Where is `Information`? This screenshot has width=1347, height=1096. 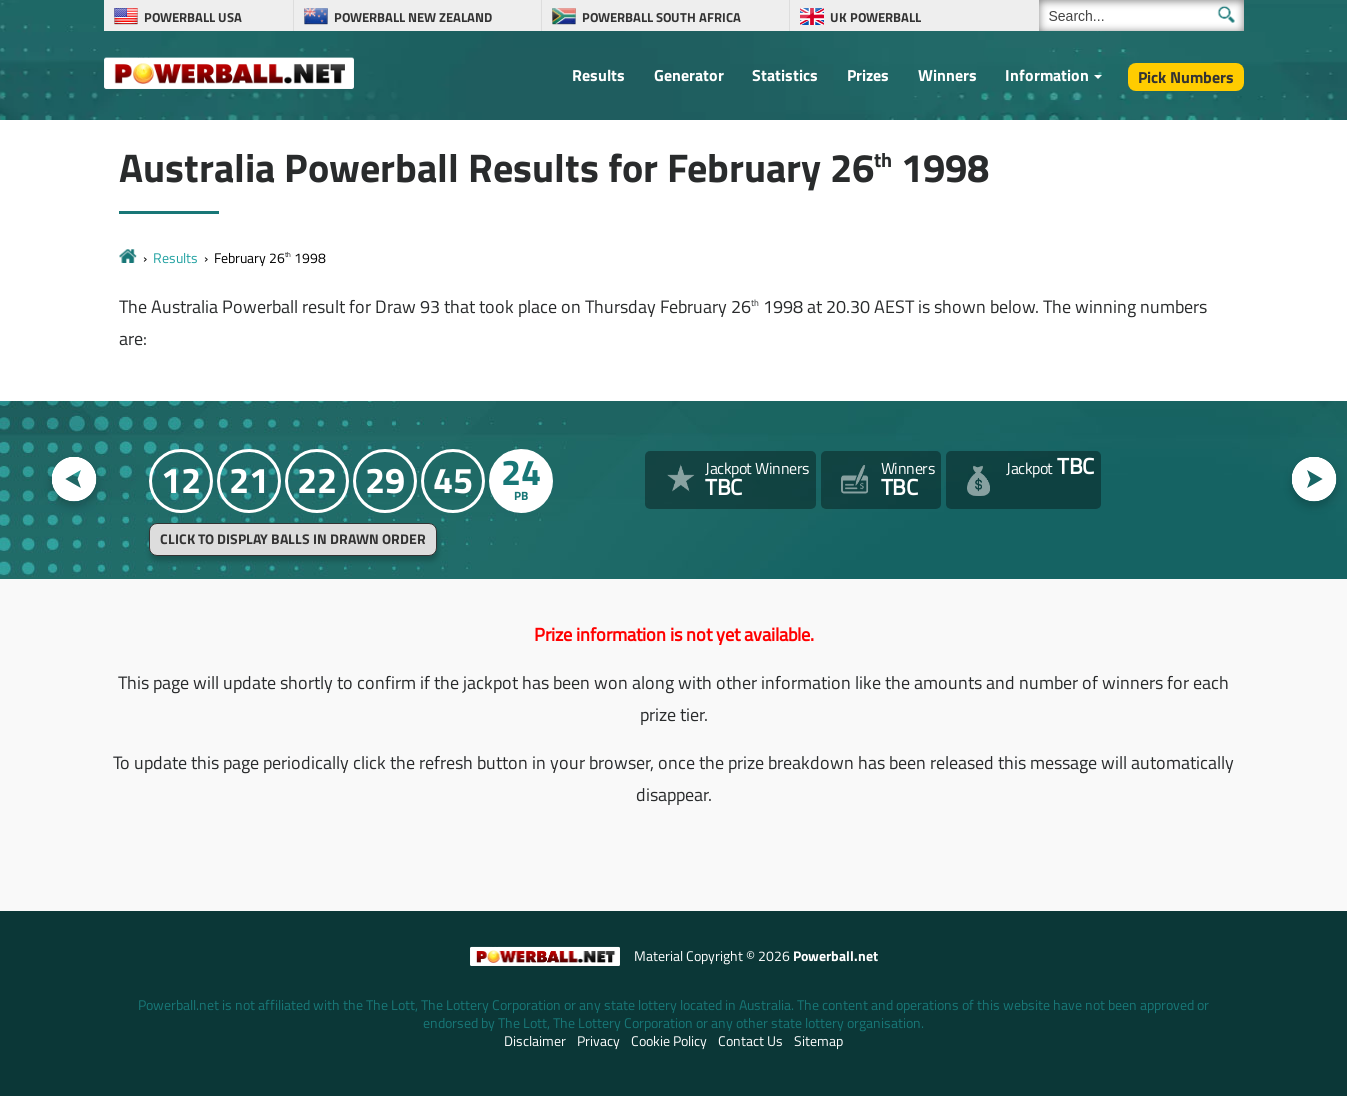 Information is located at coordinates (1047, 75).